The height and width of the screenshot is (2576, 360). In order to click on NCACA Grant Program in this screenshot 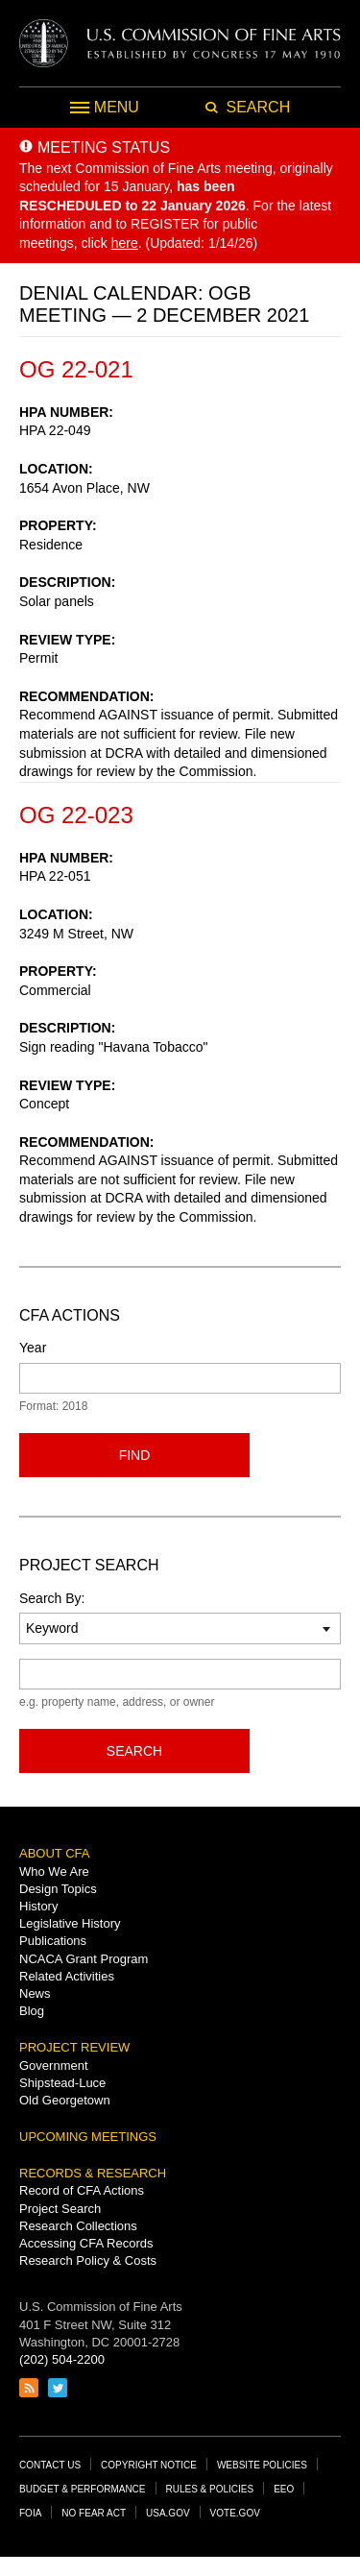, I will do `click(83, 1959)`.